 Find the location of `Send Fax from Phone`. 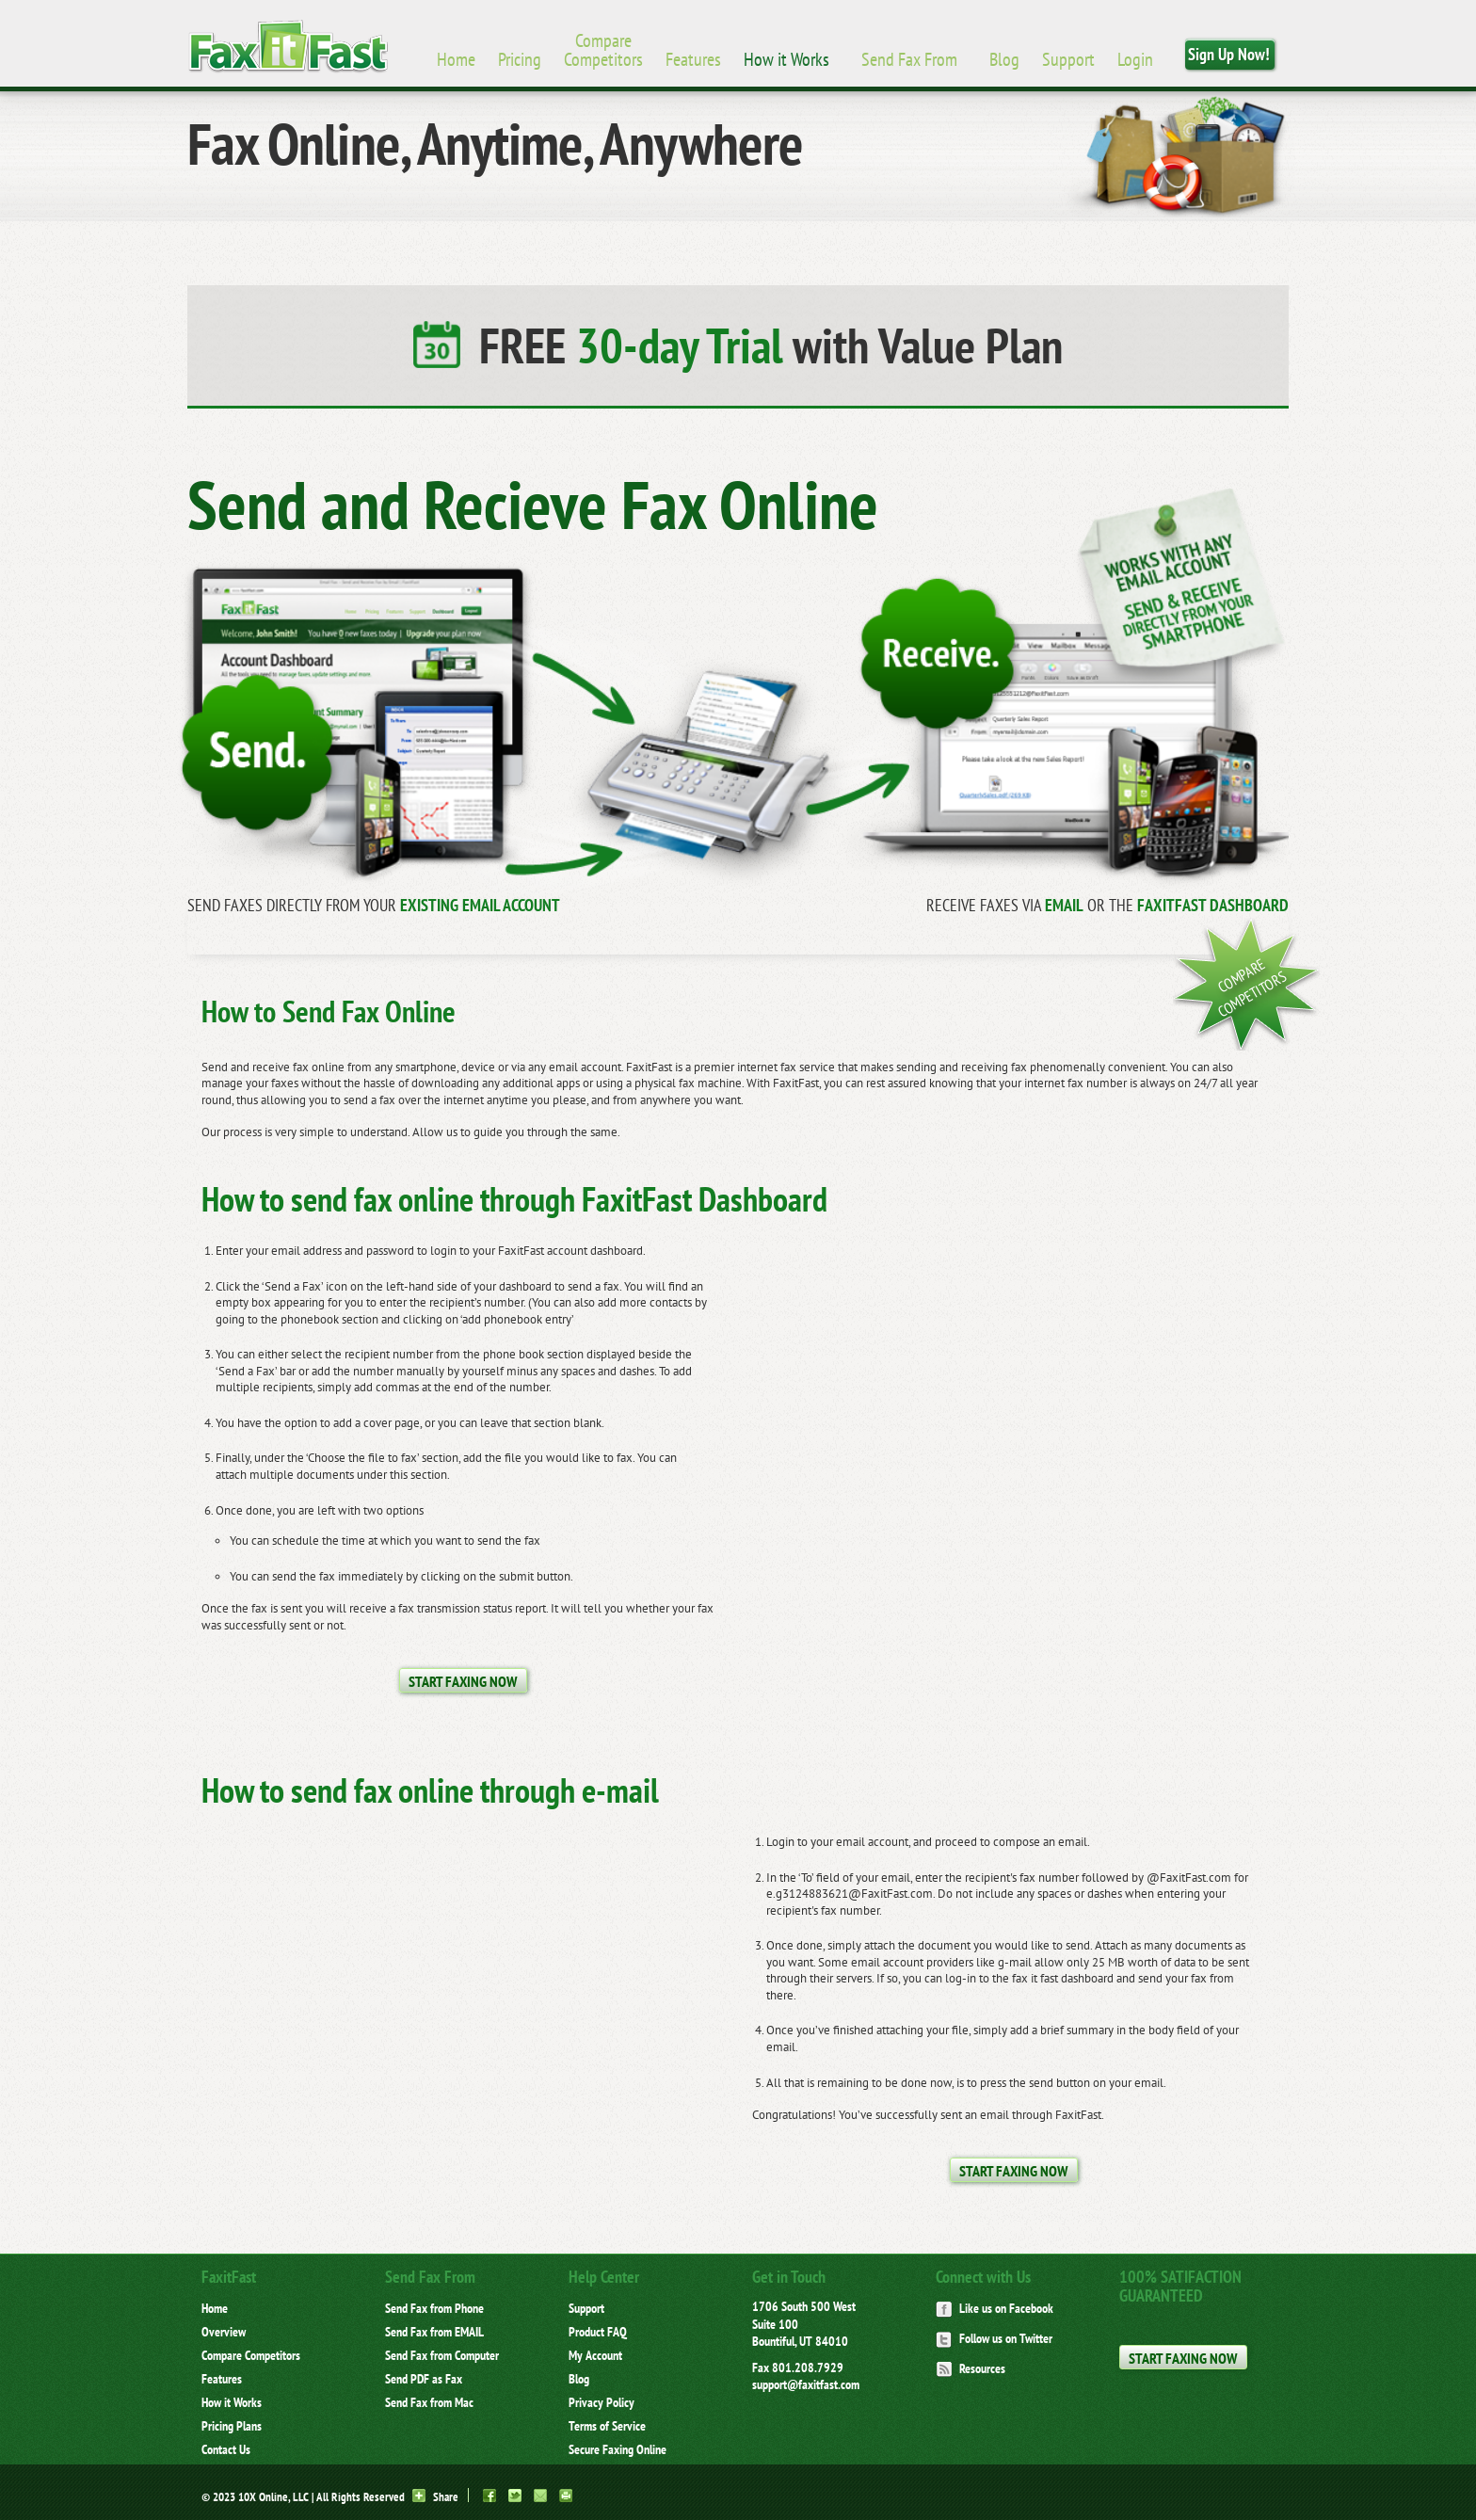

Send Fax from Phone is located at coordinates (434, 2308).